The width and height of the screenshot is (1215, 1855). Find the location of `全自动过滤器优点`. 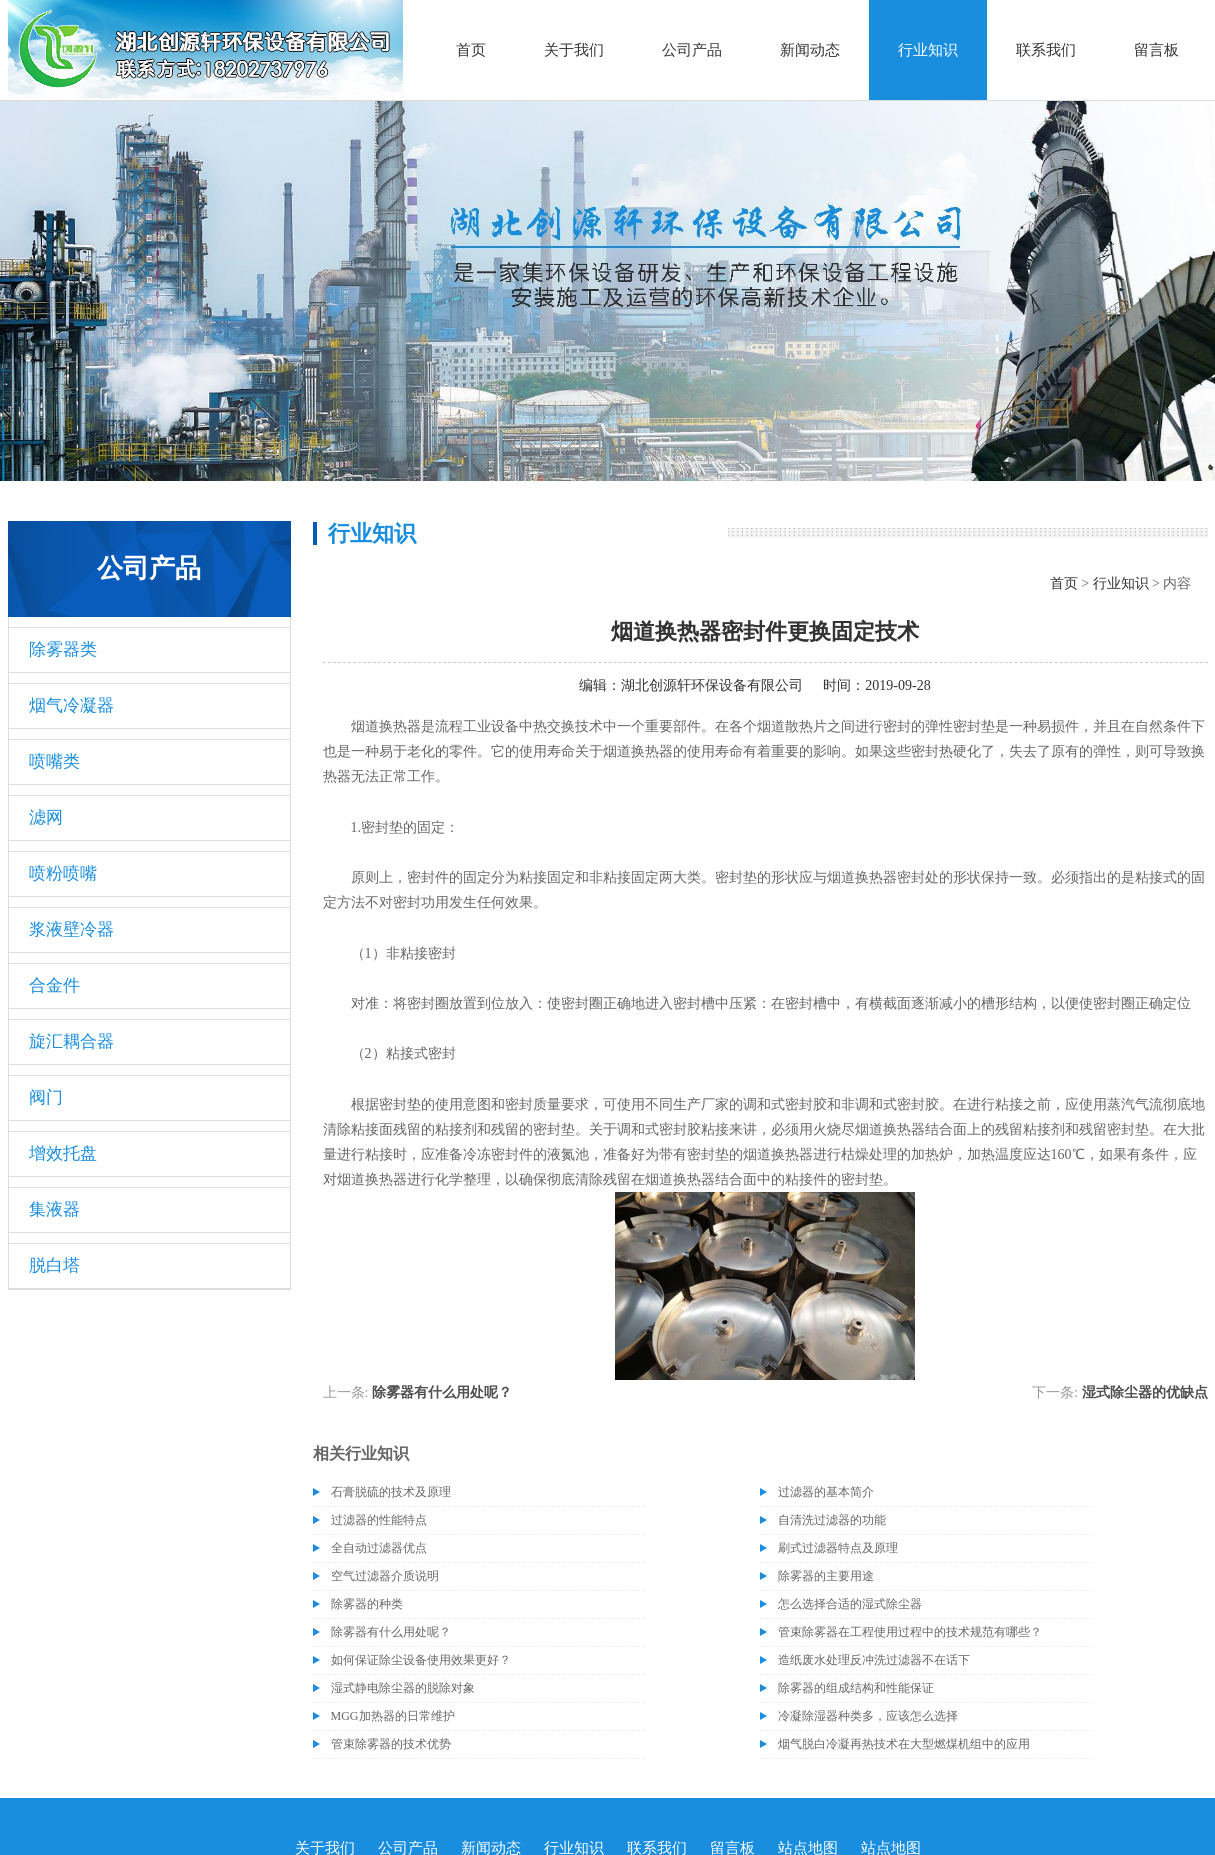

全自动过滤器优点 is located at coordinates (379, 1548).